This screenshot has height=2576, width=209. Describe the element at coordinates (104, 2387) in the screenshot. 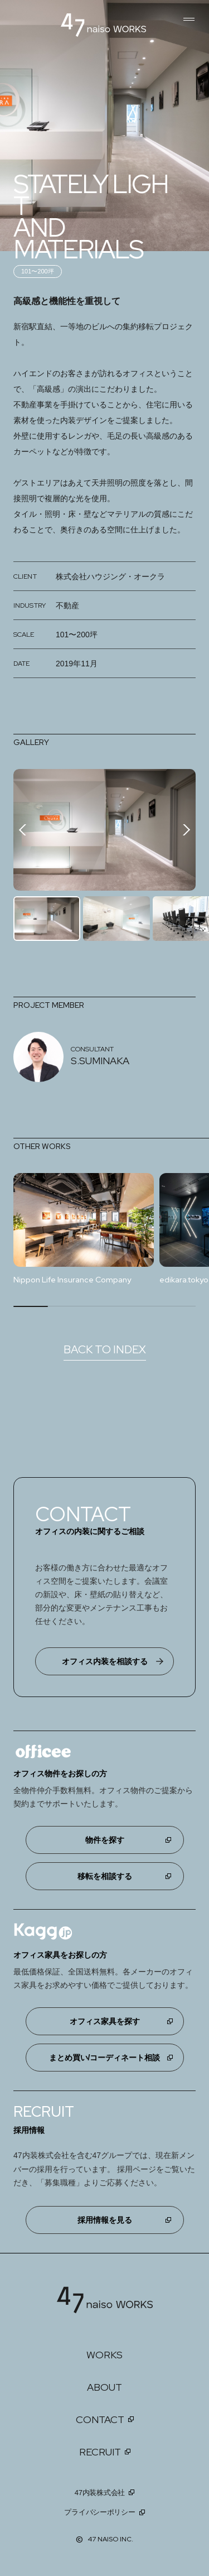

I see `ABOUT` at that location.